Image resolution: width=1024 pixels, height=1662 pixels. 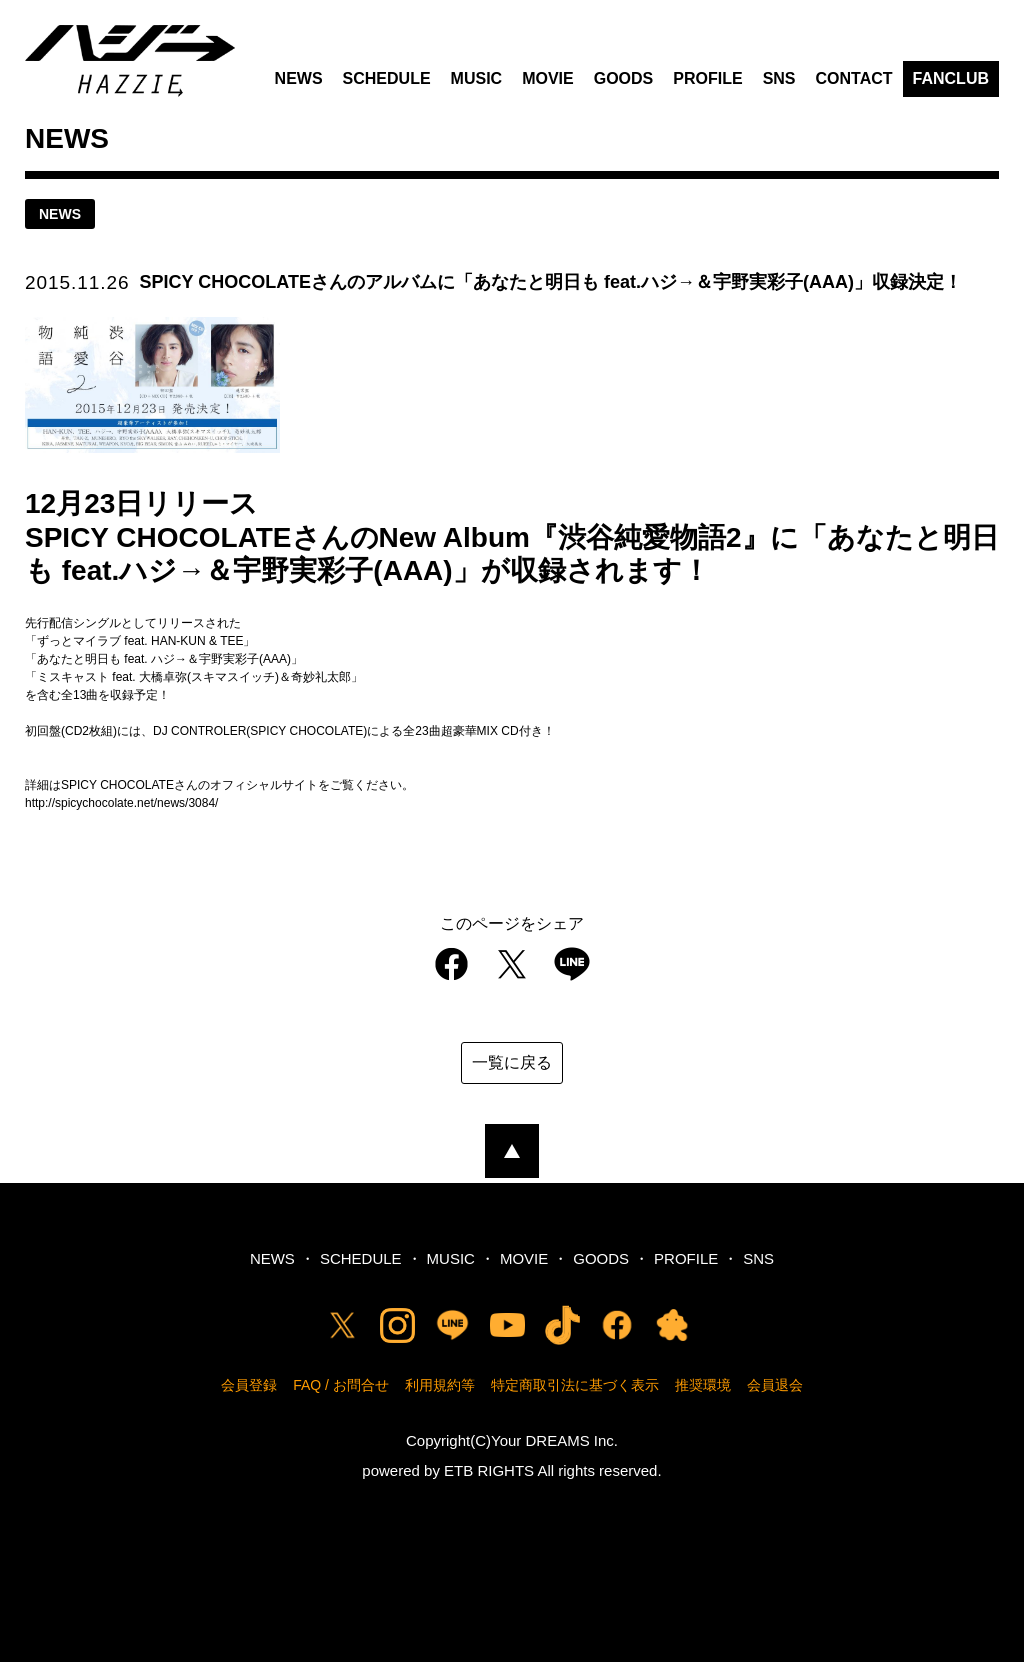 I want to click on SCHEDULE, so click(x=387, y=78).